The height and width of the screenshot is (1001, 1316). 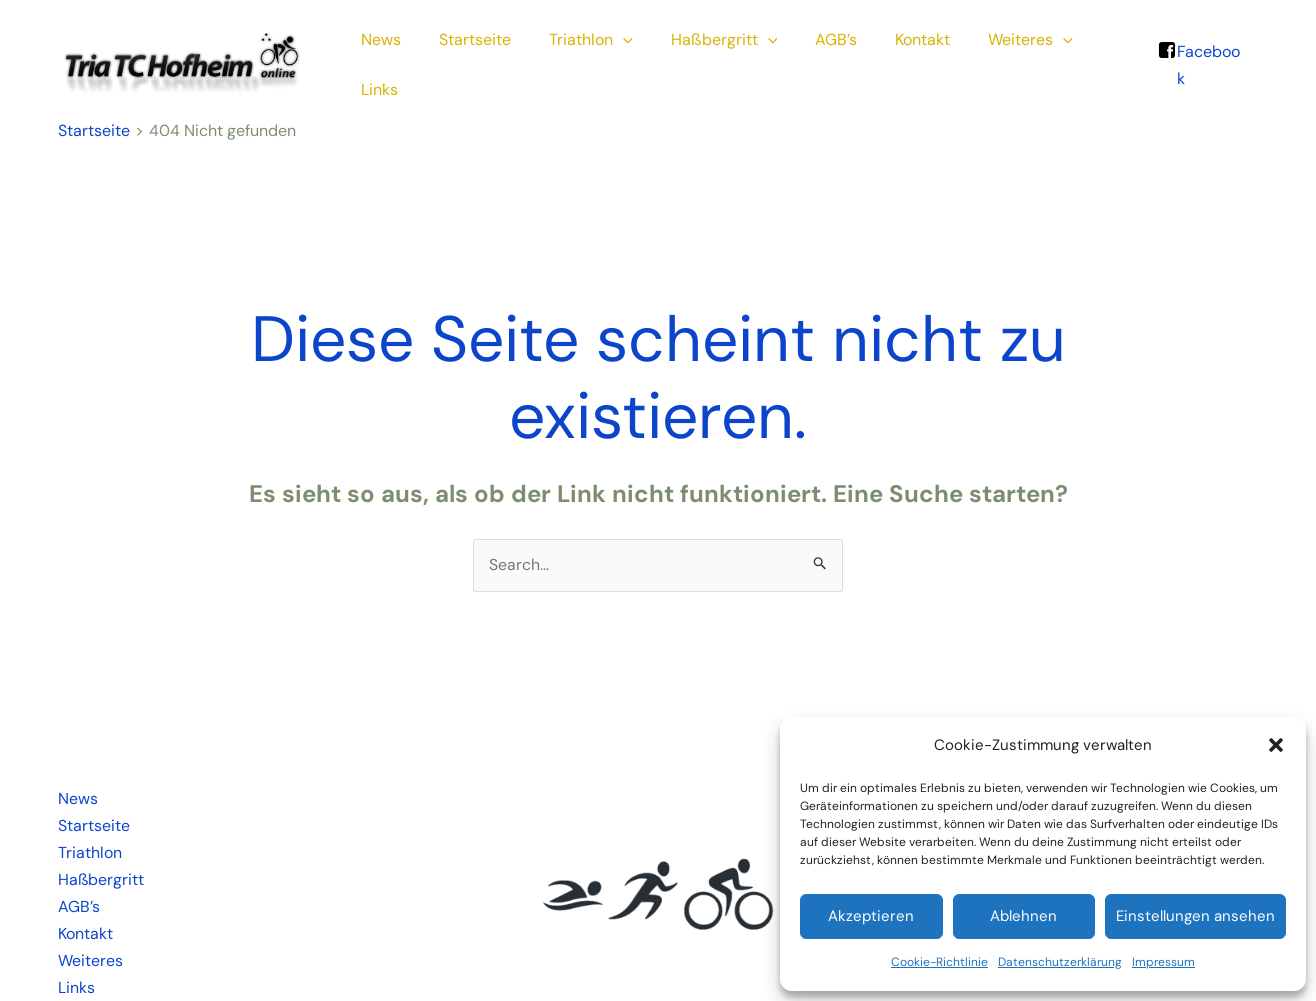 I want to click on News, so click(x=390, y=58).